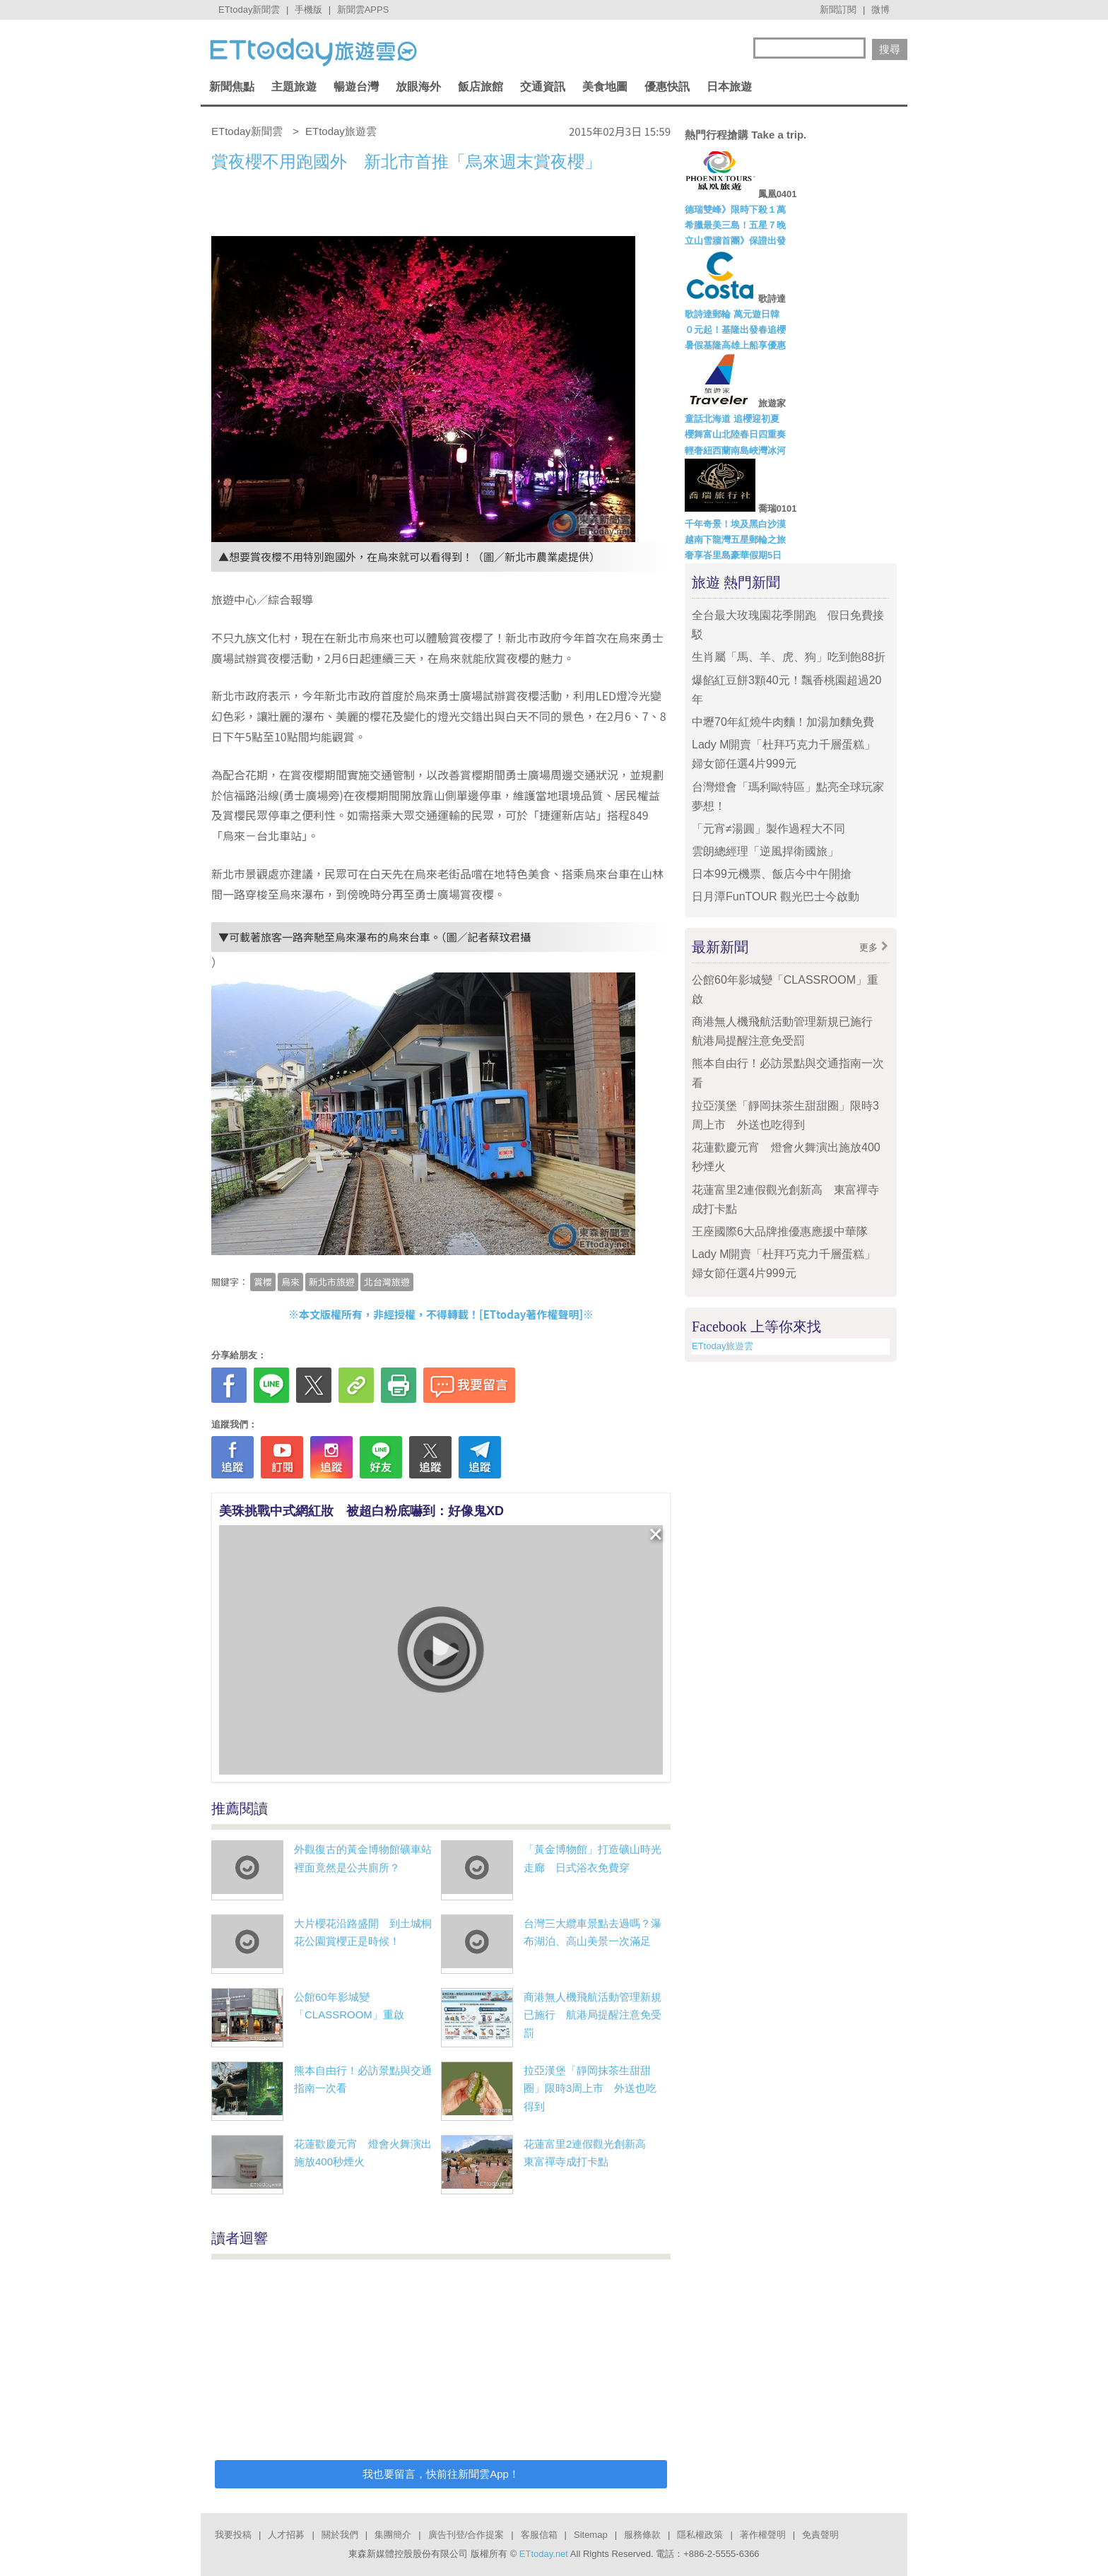 The height and width of the screenshot is (2576, 1108). Describe the element at coordinates (543, 2553) in the screenshot. I see `ETtoday.net` at that location.